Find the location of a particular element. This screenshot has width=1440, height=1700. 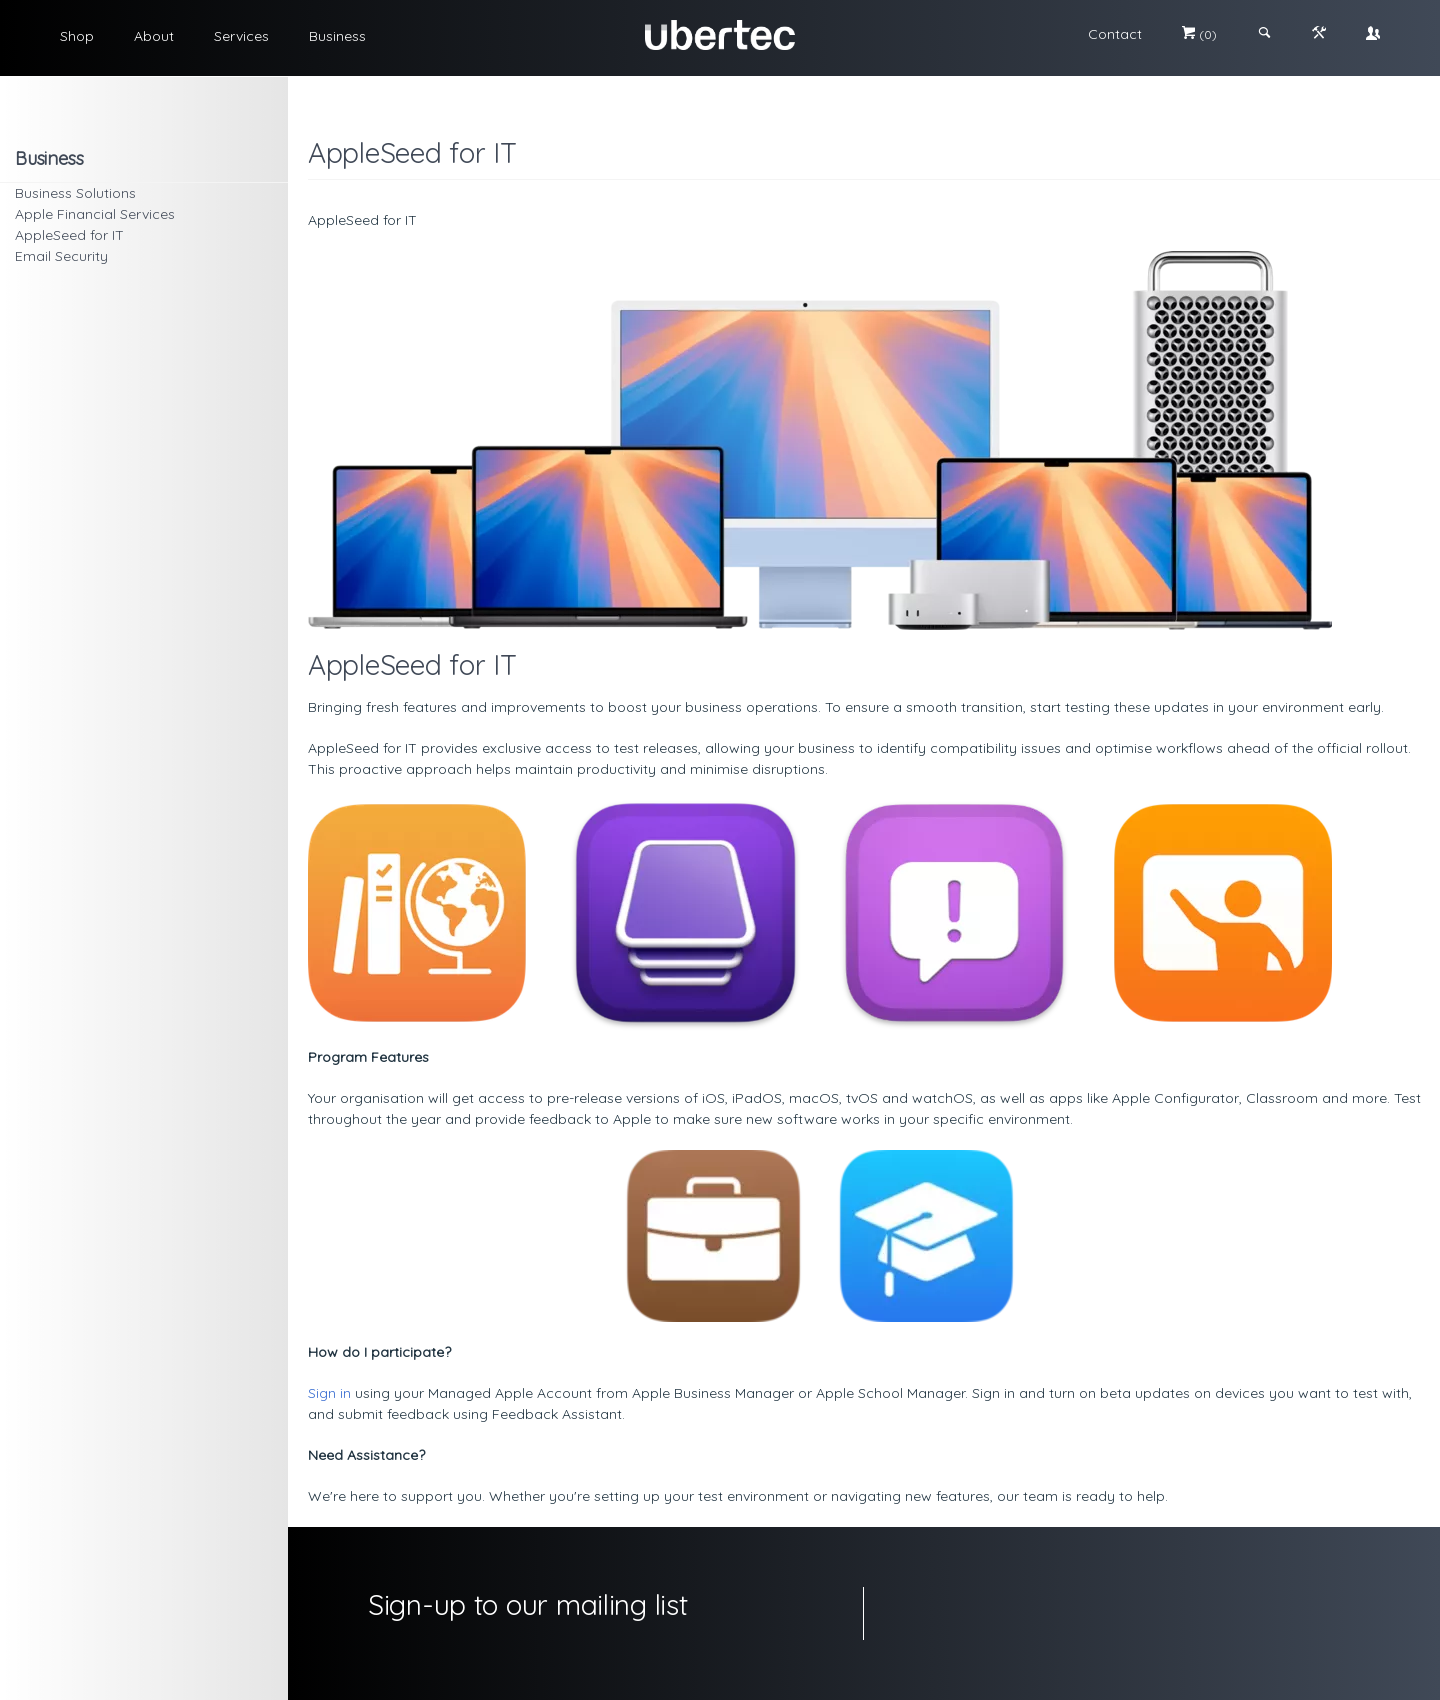

Contact is located at coordinates (1115, 34).